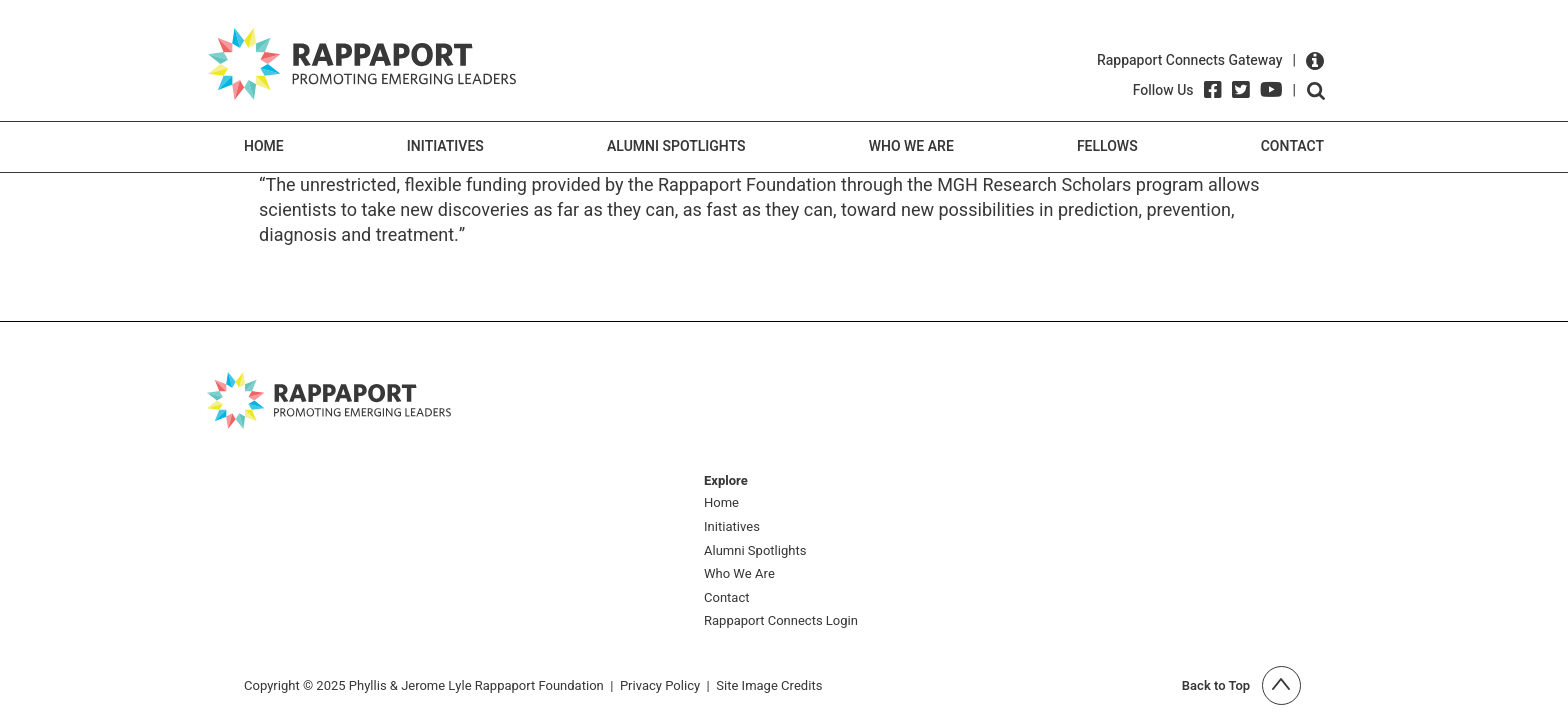 This screenshot has width=1568, height=720. What do you see at coordinates (1107, 146) in the screenshot?
I see `Fellows` at bounding box center [1107, 146].